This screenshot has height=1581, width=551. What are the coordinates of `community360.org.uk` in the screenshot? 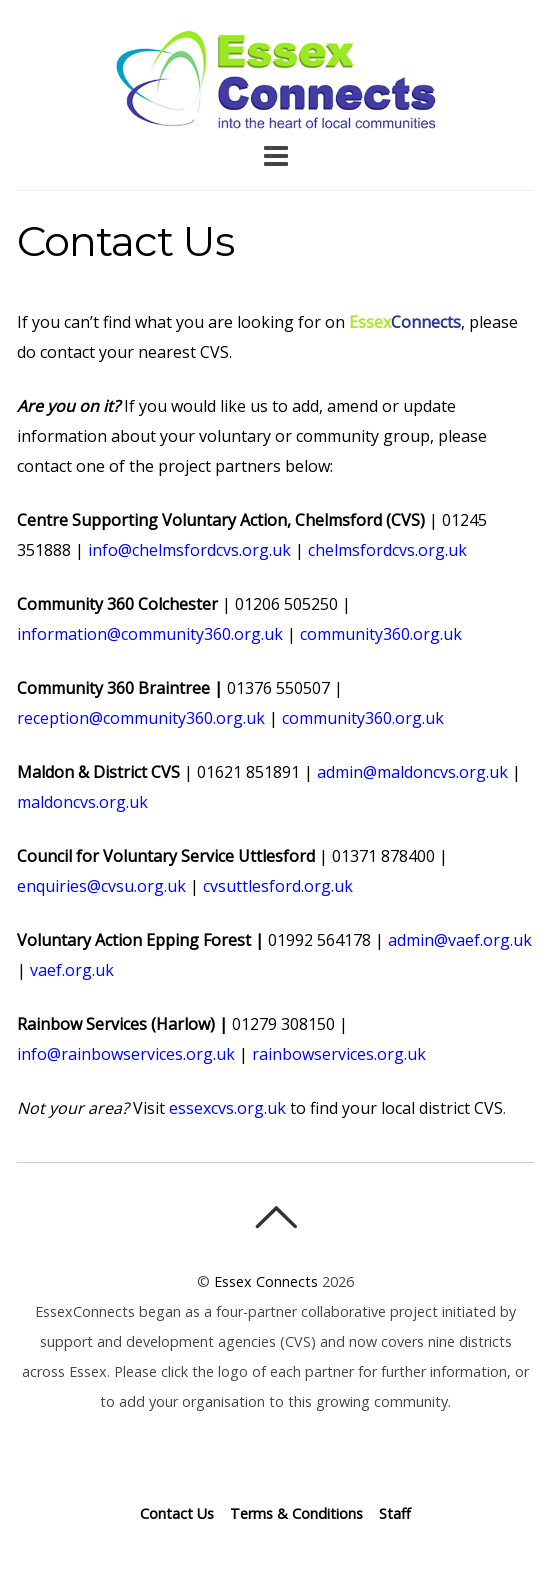 It's located at (381, 634).